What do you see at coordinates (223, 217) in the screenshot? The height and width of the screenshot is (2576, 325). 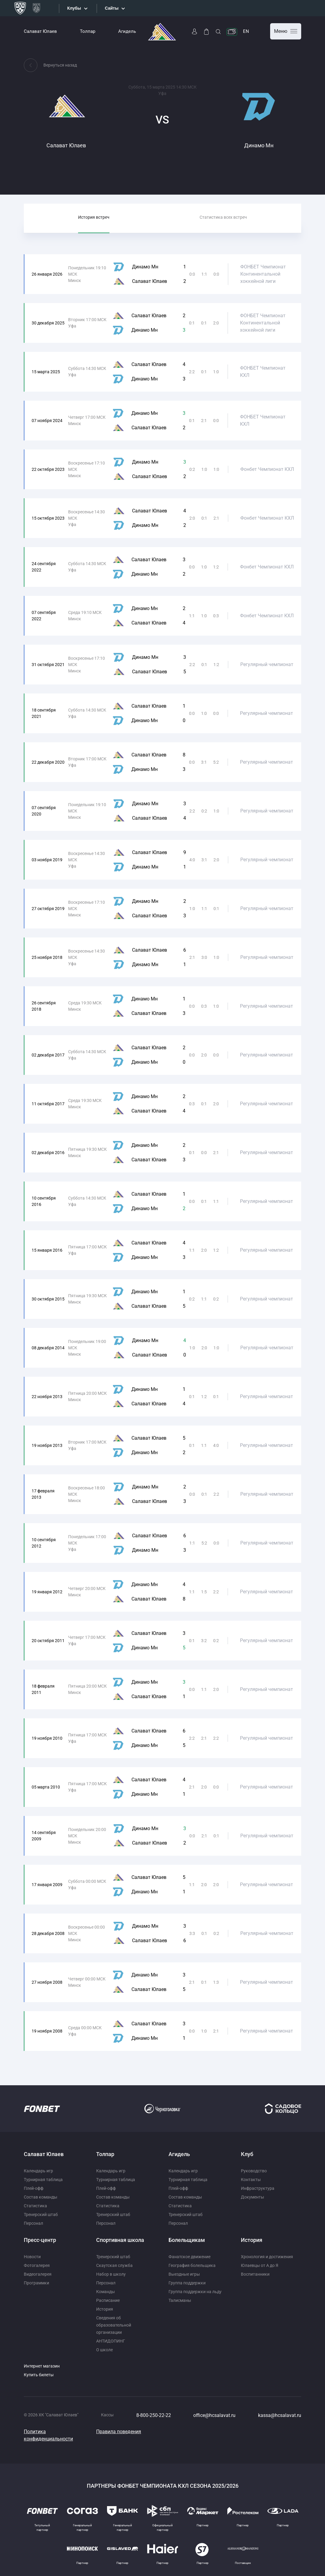 I see `Статистика всех встреч [tab]` at bounding box center [223, 217].